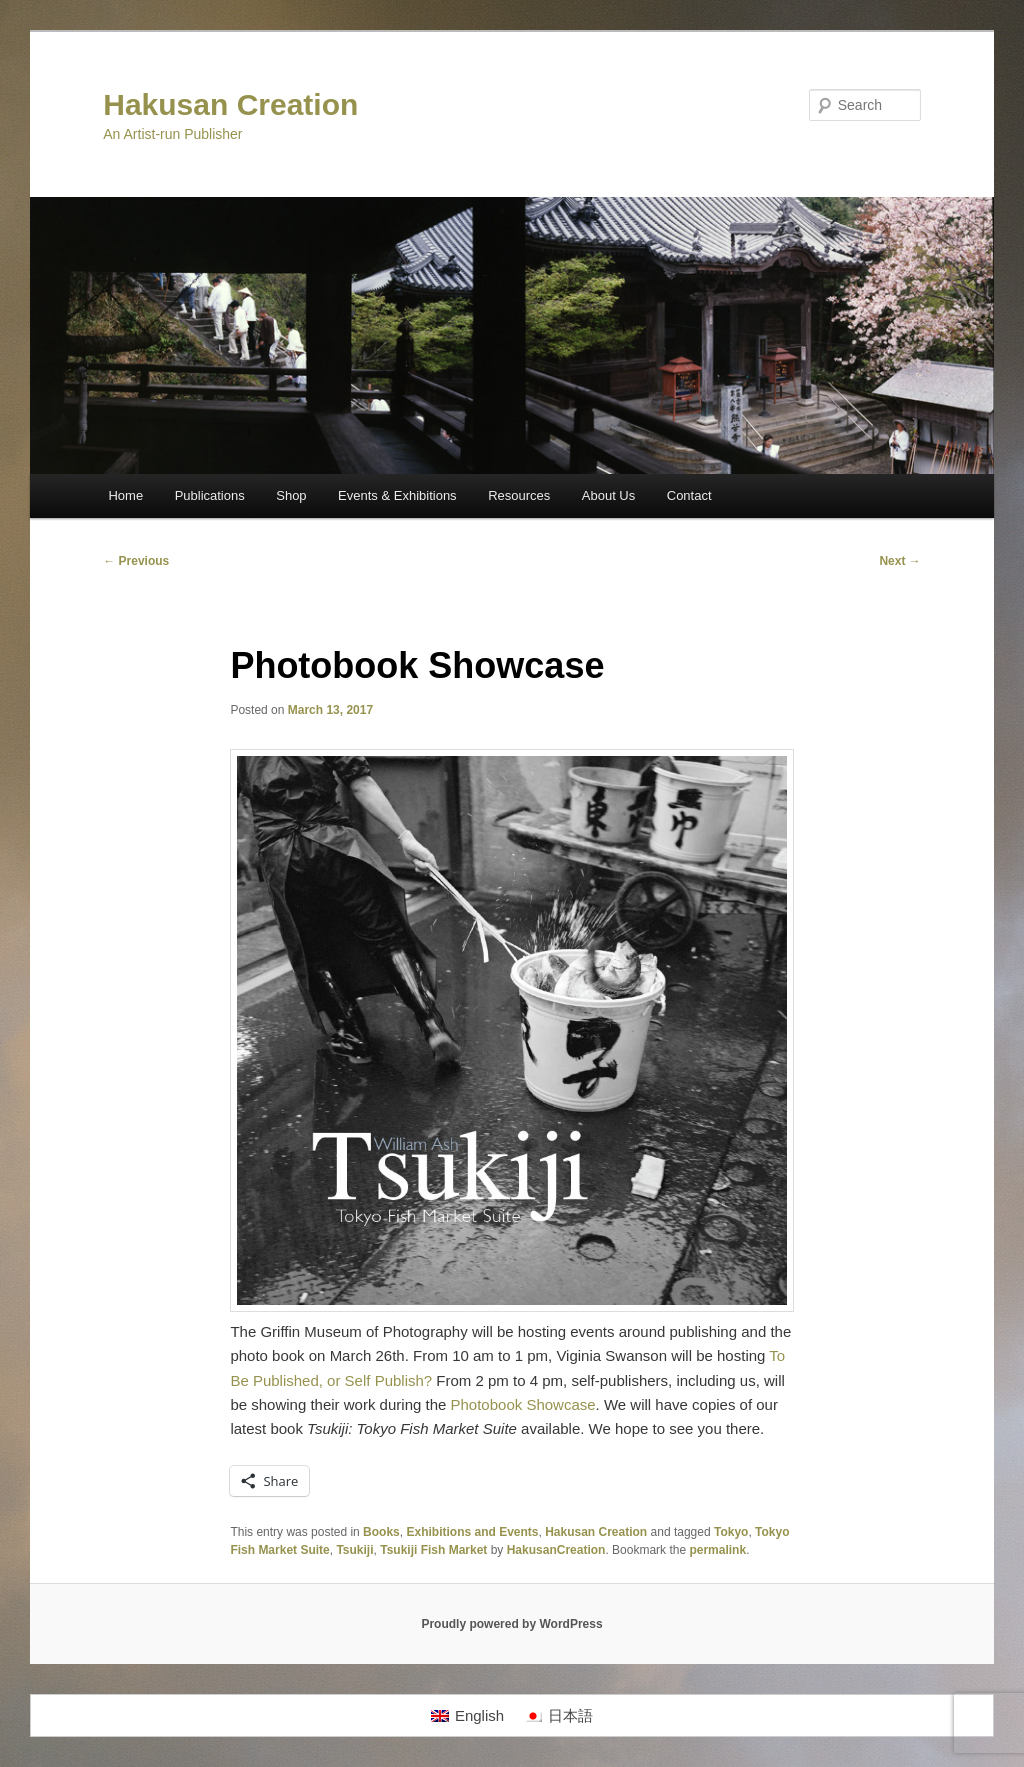 The width and height of the screenshot is (1024, 1767). I want to click on HakusanCreation, so click(556, 1550).